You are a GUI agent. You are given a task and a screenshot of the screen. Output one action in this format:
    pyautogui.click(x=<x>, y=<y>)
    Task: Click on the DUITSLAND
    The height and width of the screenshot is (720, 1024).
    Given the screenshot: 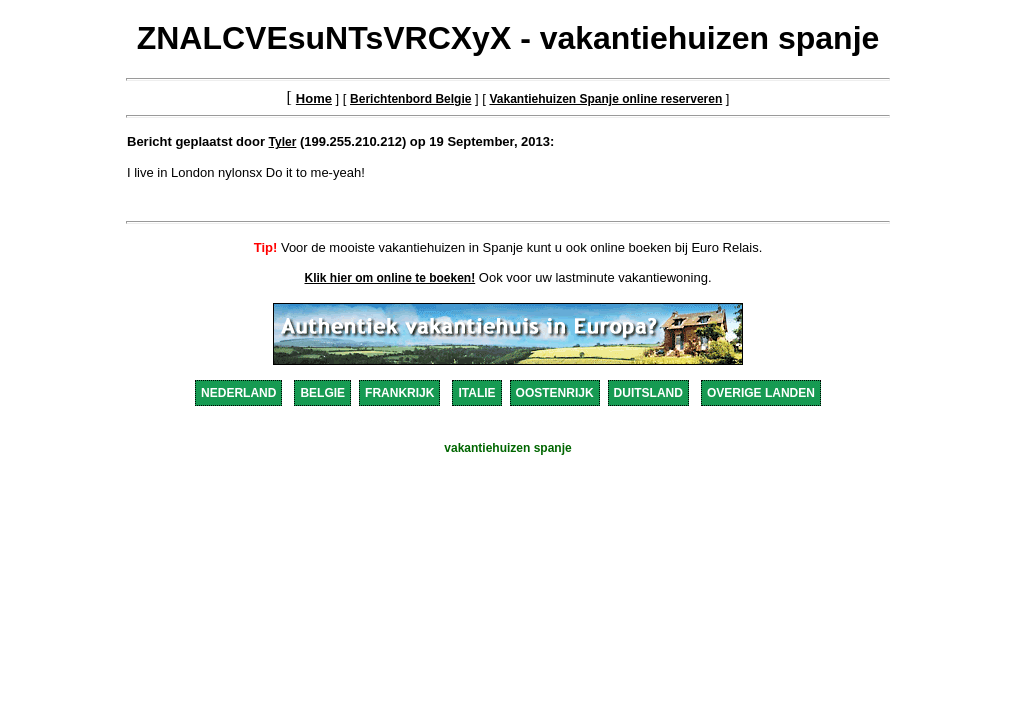 What is the action you would take?
    pyautogui.click(x=648, y=393)
    